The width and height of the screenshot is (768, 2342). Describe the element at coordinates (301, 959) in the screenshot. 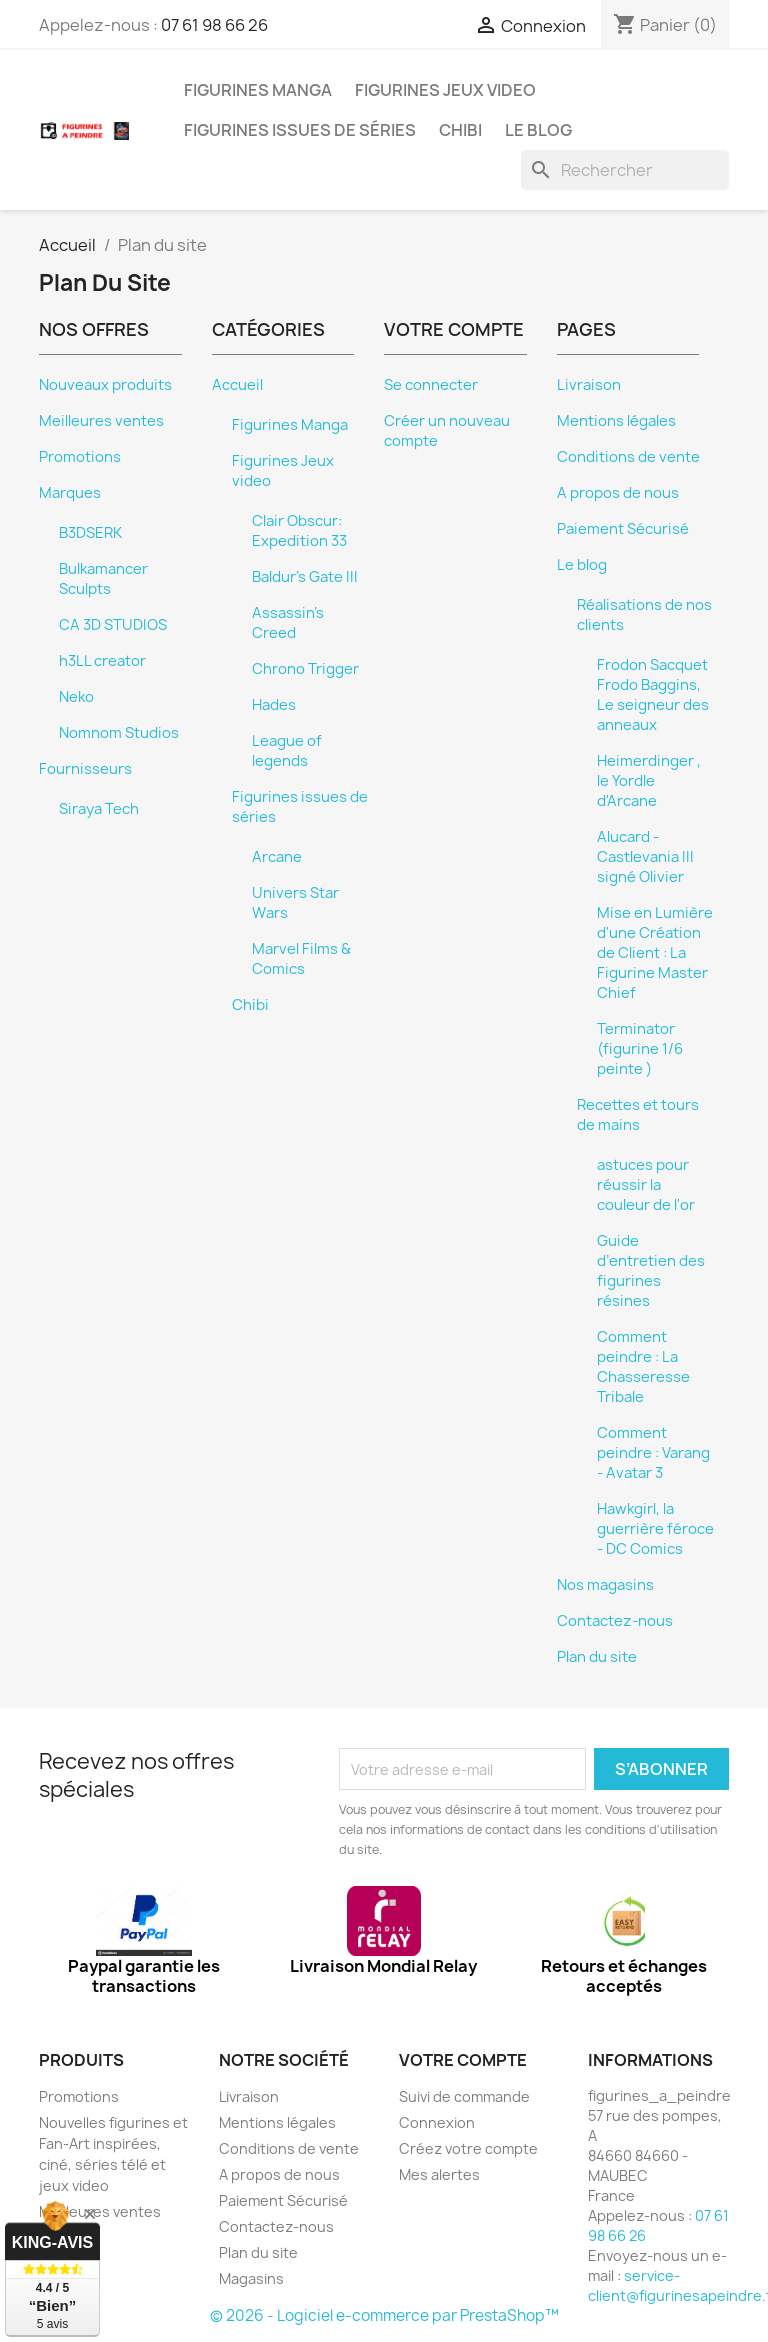

I see `Marvel Films & Comics` at that location.